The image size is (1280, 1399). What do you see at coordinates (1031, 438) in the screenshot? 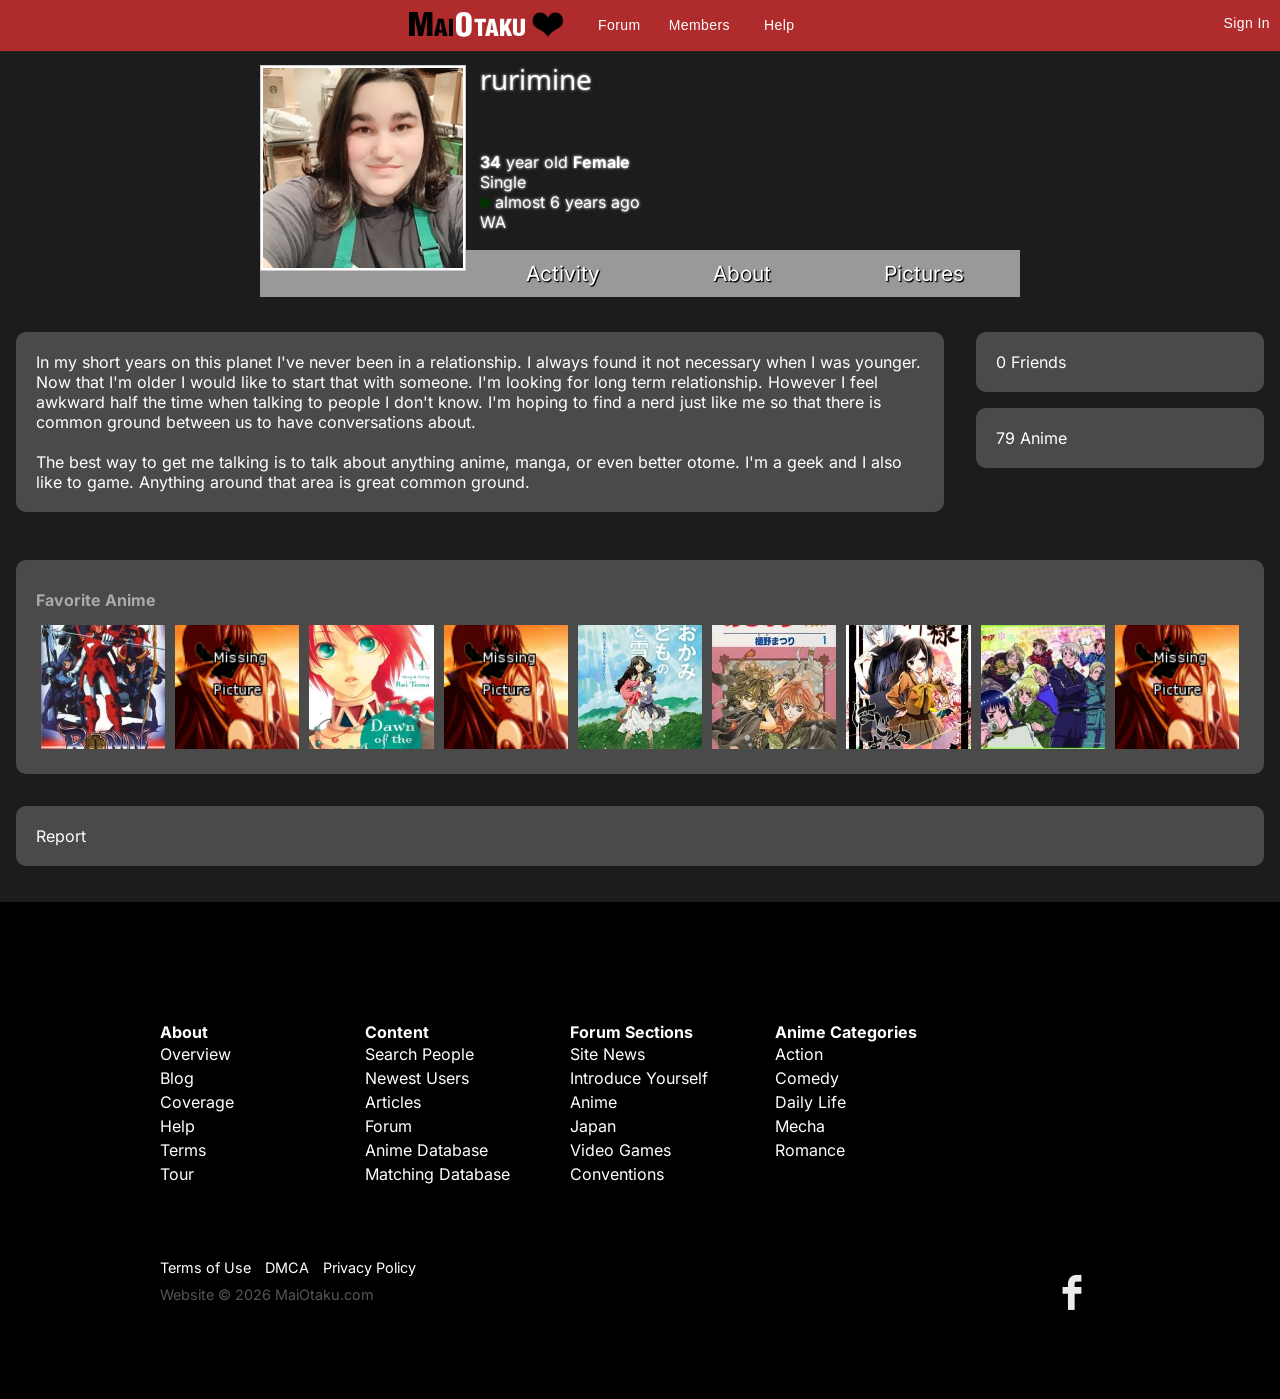
I see `79 Anime` at bounding box center [1031, 438].